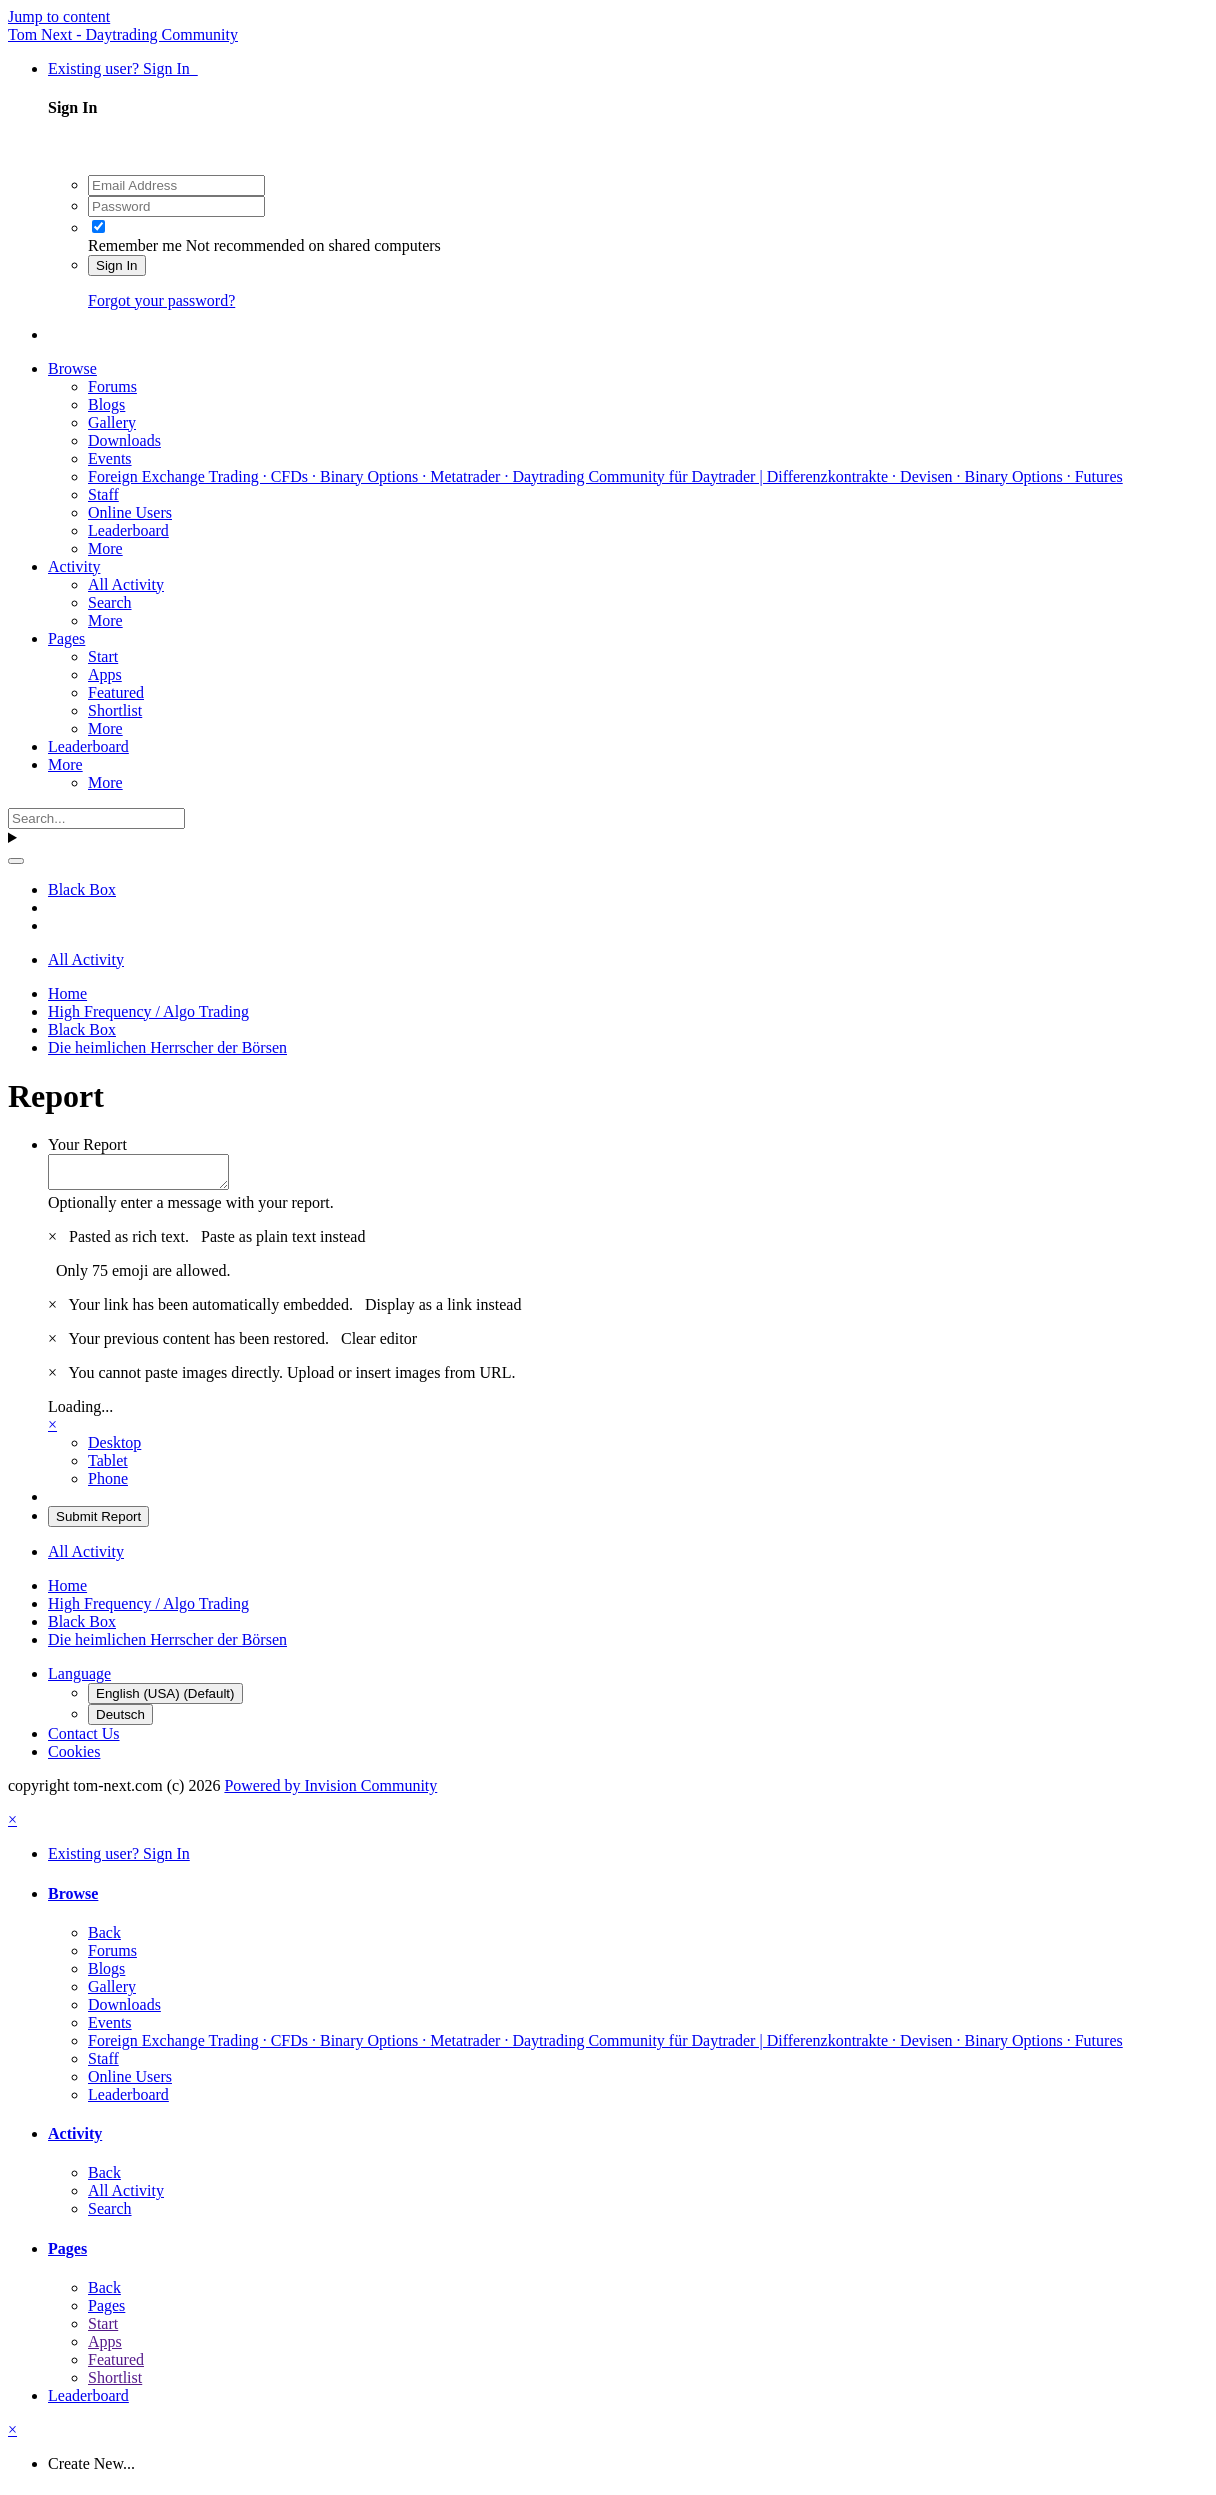 The height and width of the screenshot is (2495, 1216). Describe the element at coordinates (135, 245) in the screenshot. I see `Remember me` at that location.